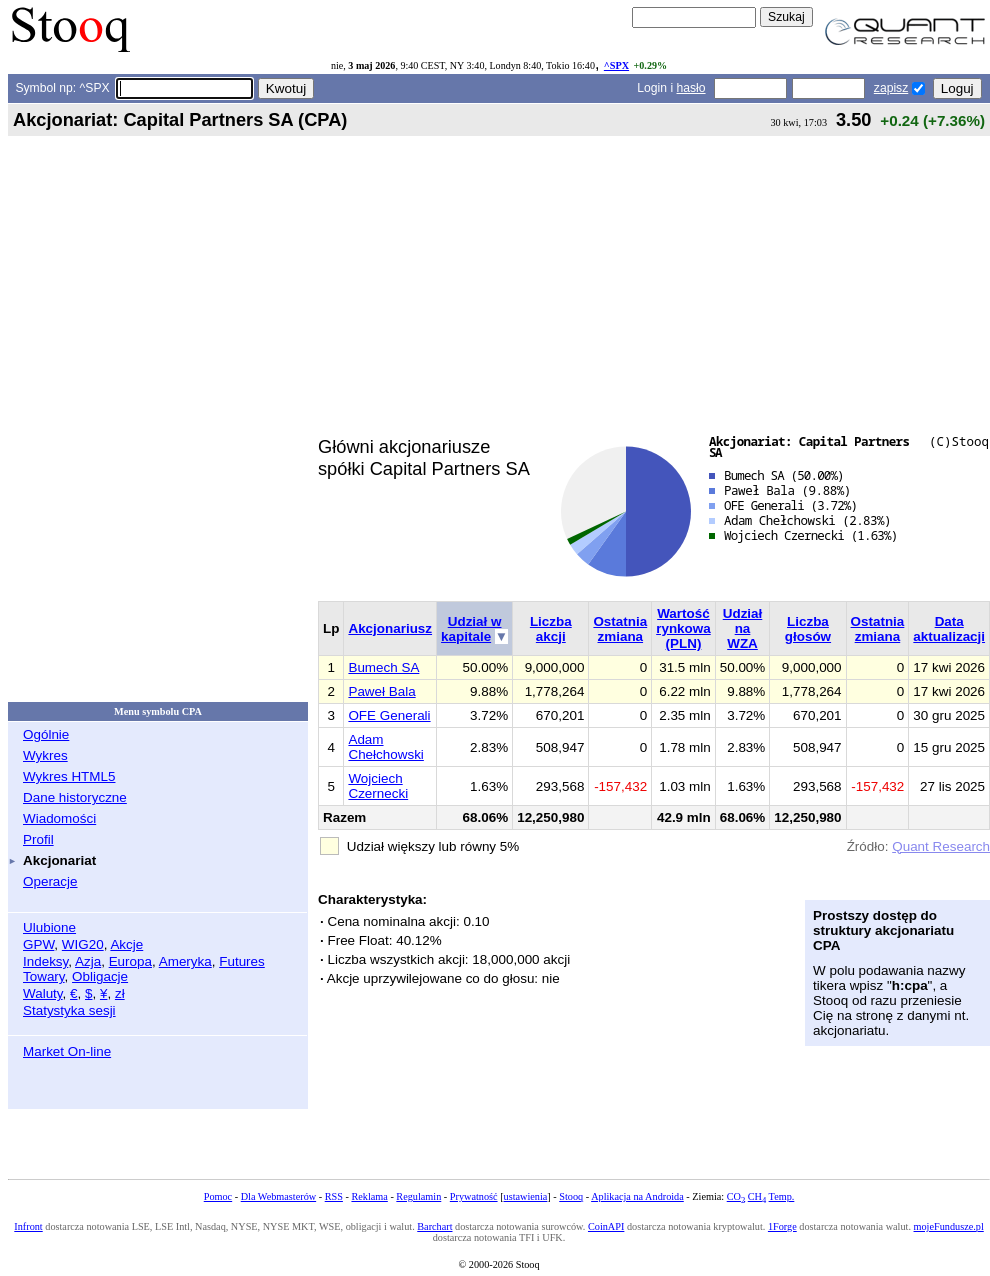 This screenshot has height=1276, width=990. I want to click on Obligacje, so click(100, 976).